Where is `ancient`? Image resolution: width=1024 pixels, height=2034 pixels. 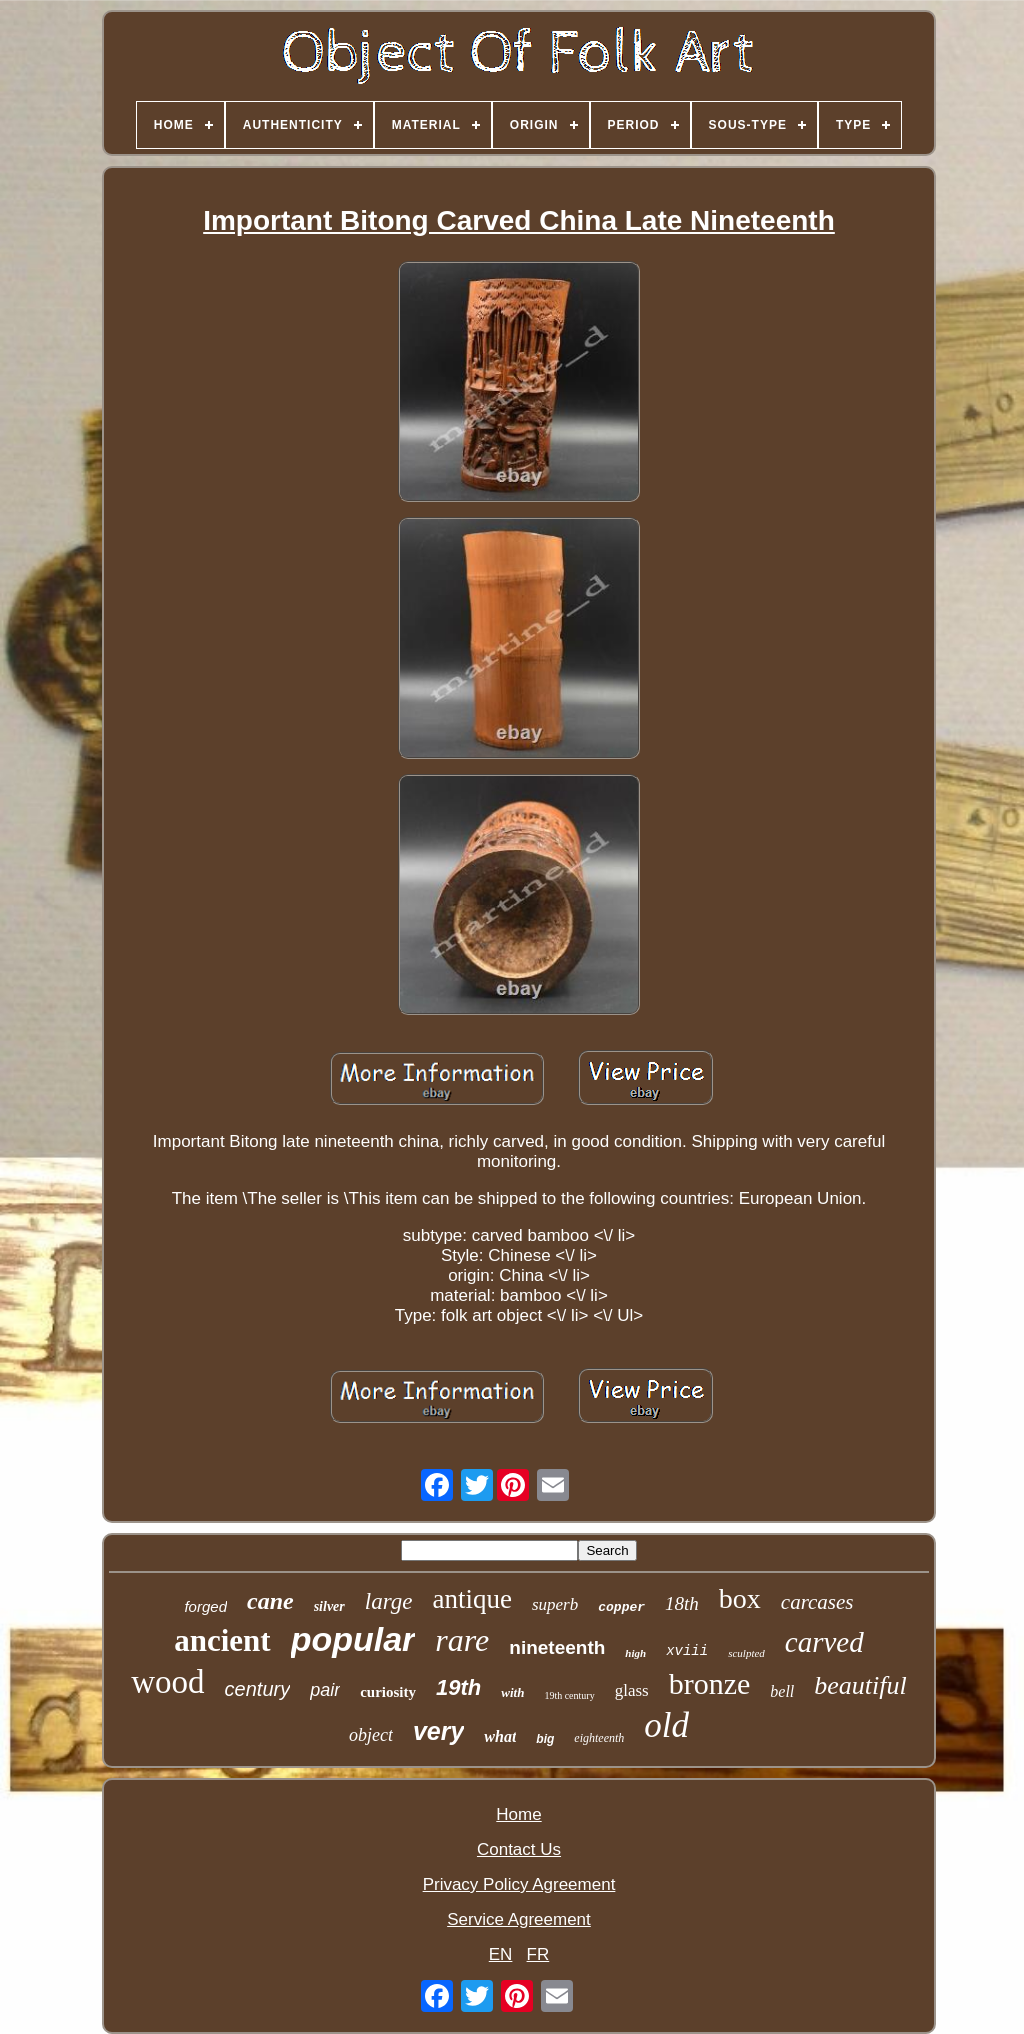 ancient is located at coordinates (222, 1640).